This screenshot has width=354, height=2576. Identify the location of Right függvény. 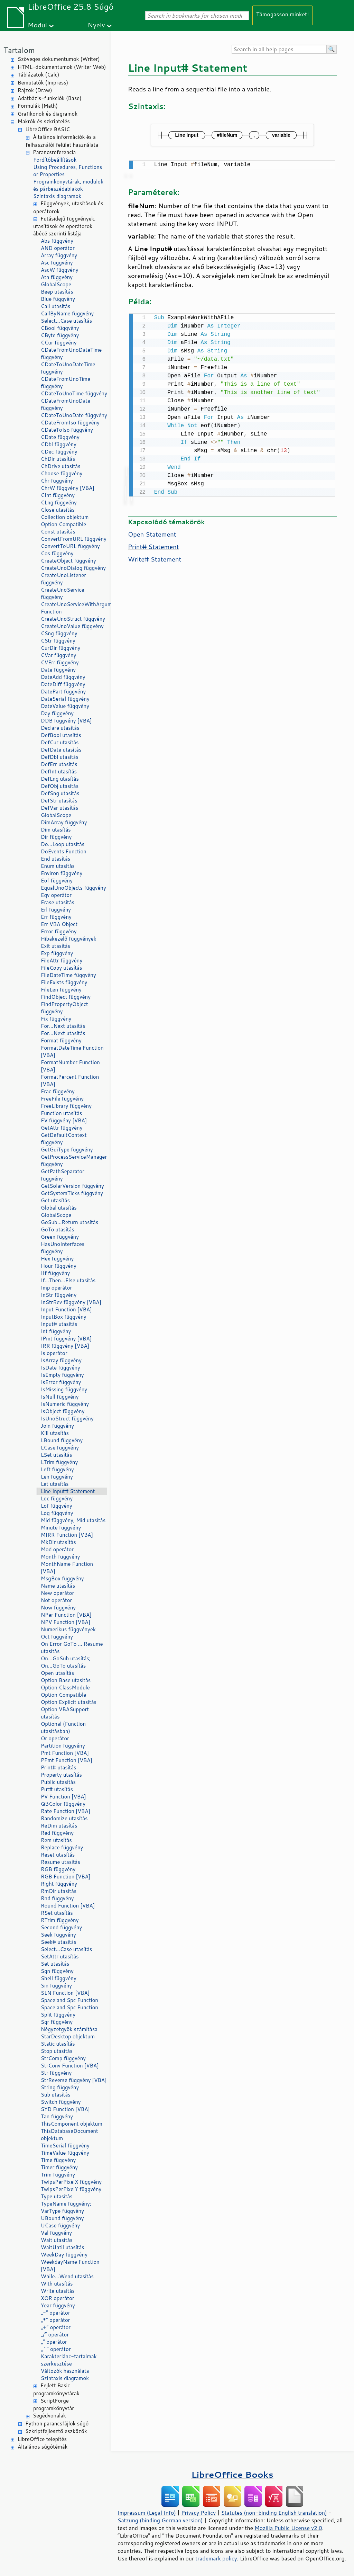
(59, 1883).